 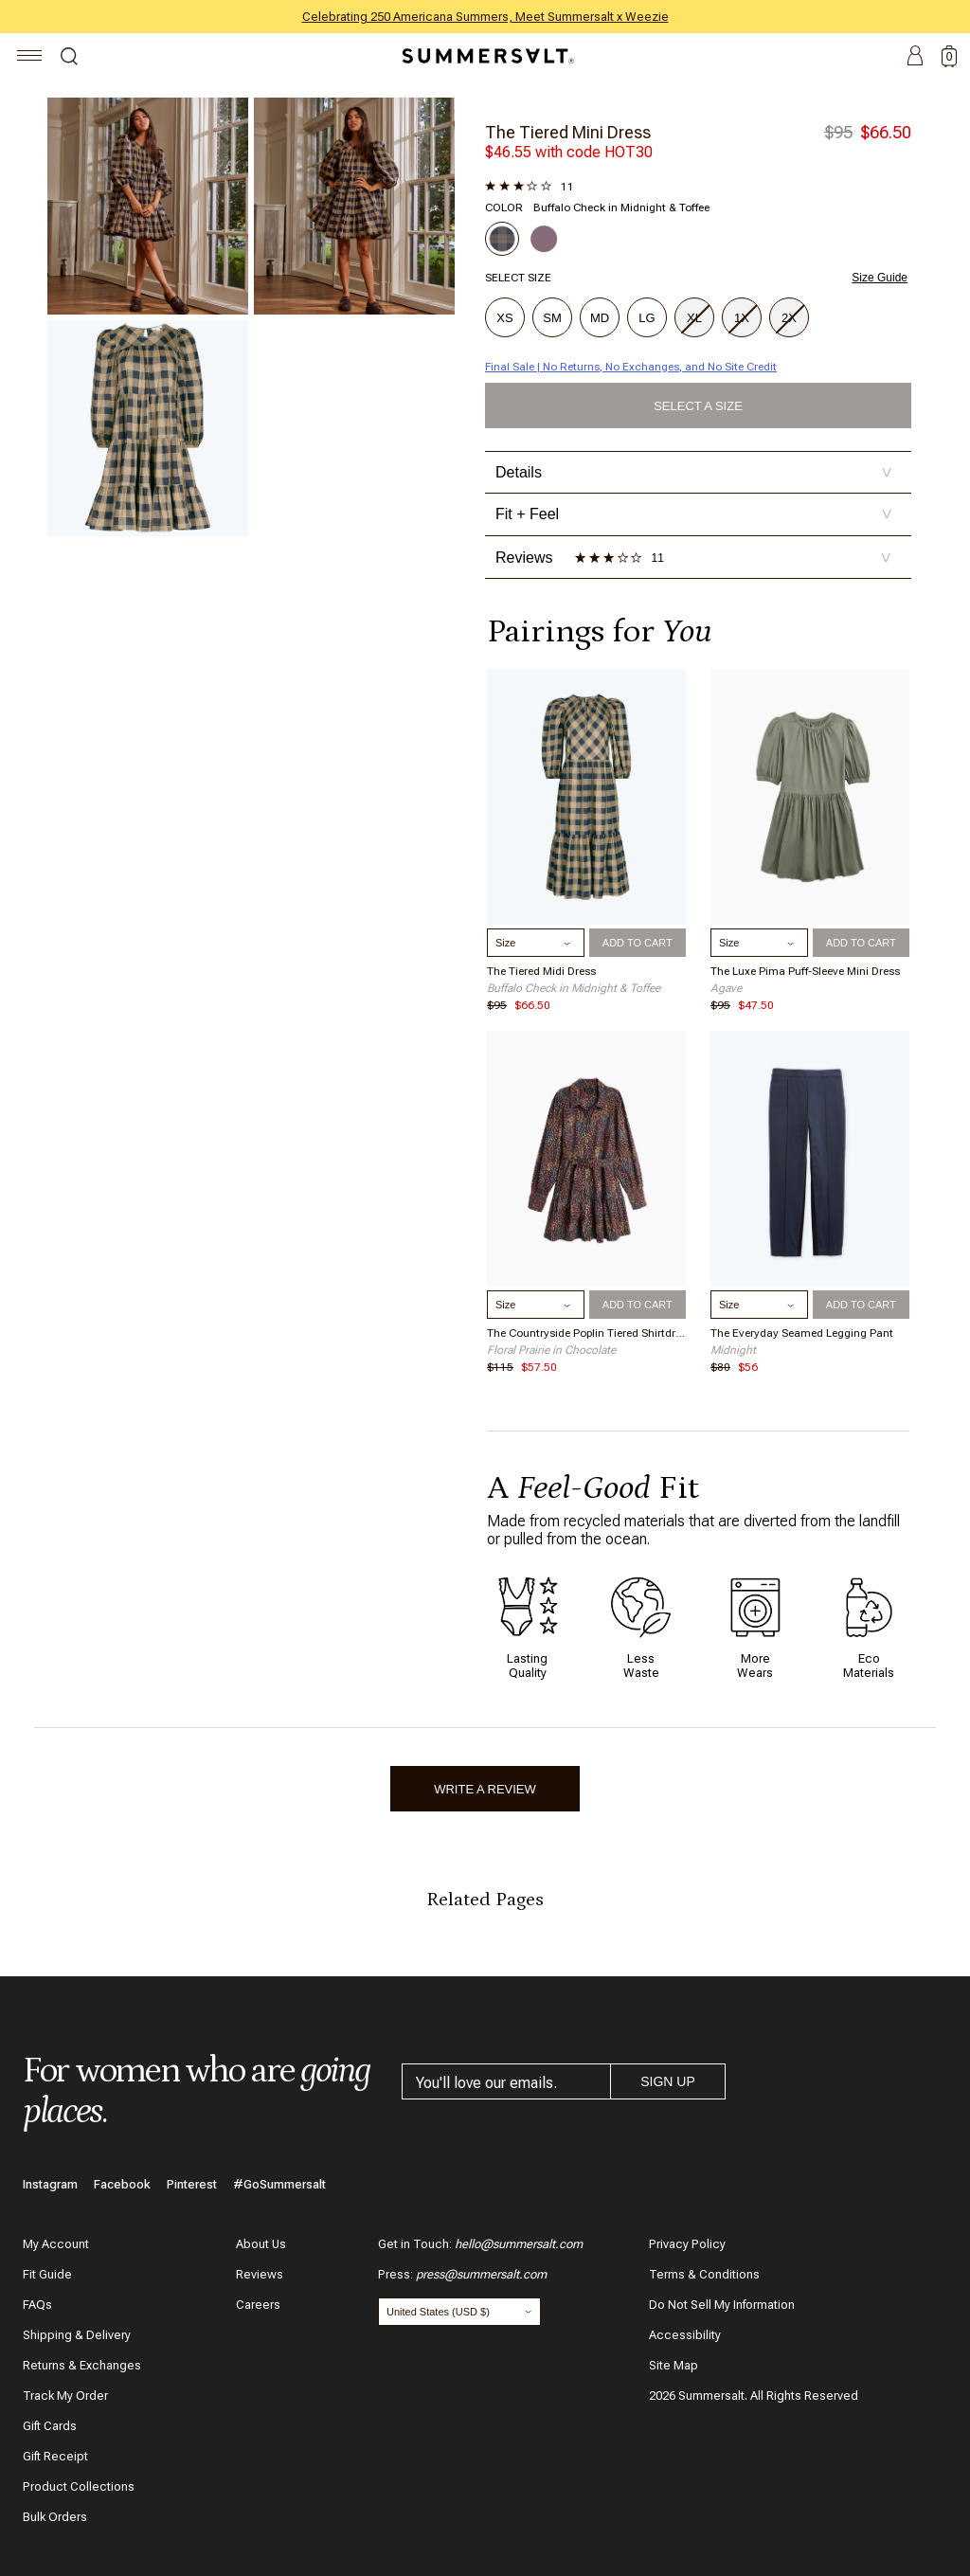 What do you see at coordinates (801, 1333) in the screenshot?
I see `The Everyday Seamed Legging Pant` at bounding box center [801, 1333].